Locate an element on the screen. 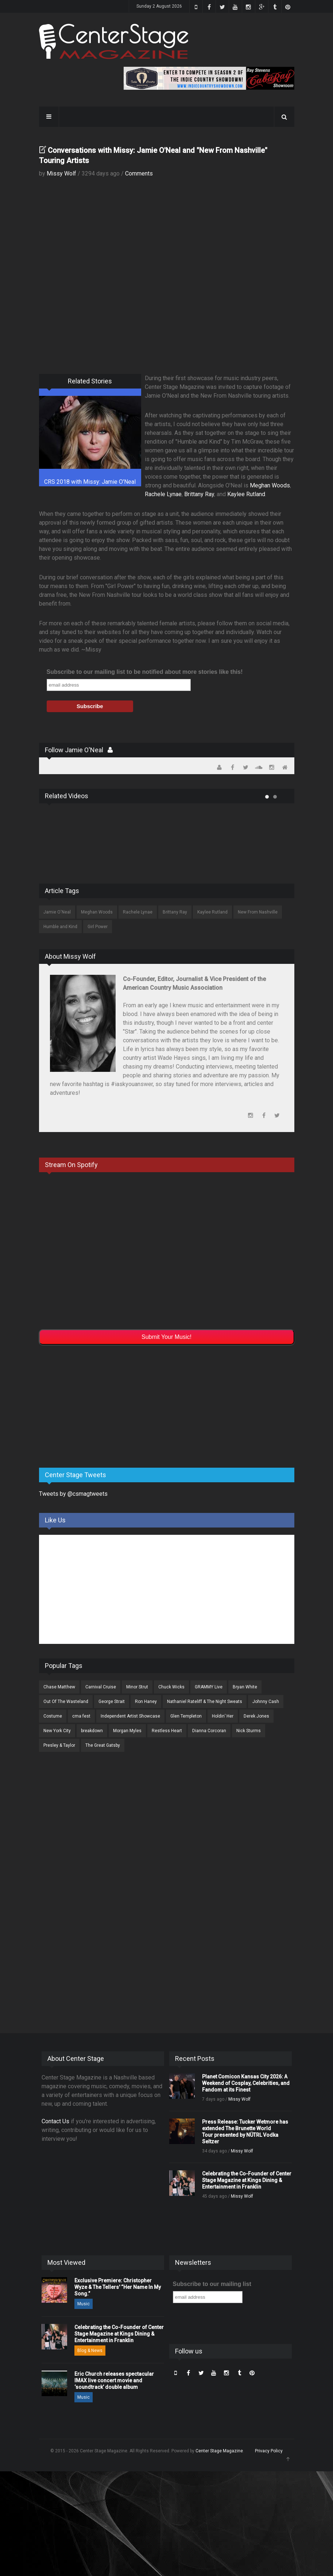 The height and width of the screenshot is (2576, 333). Missy Wolf is located at coordinates (61, 173).